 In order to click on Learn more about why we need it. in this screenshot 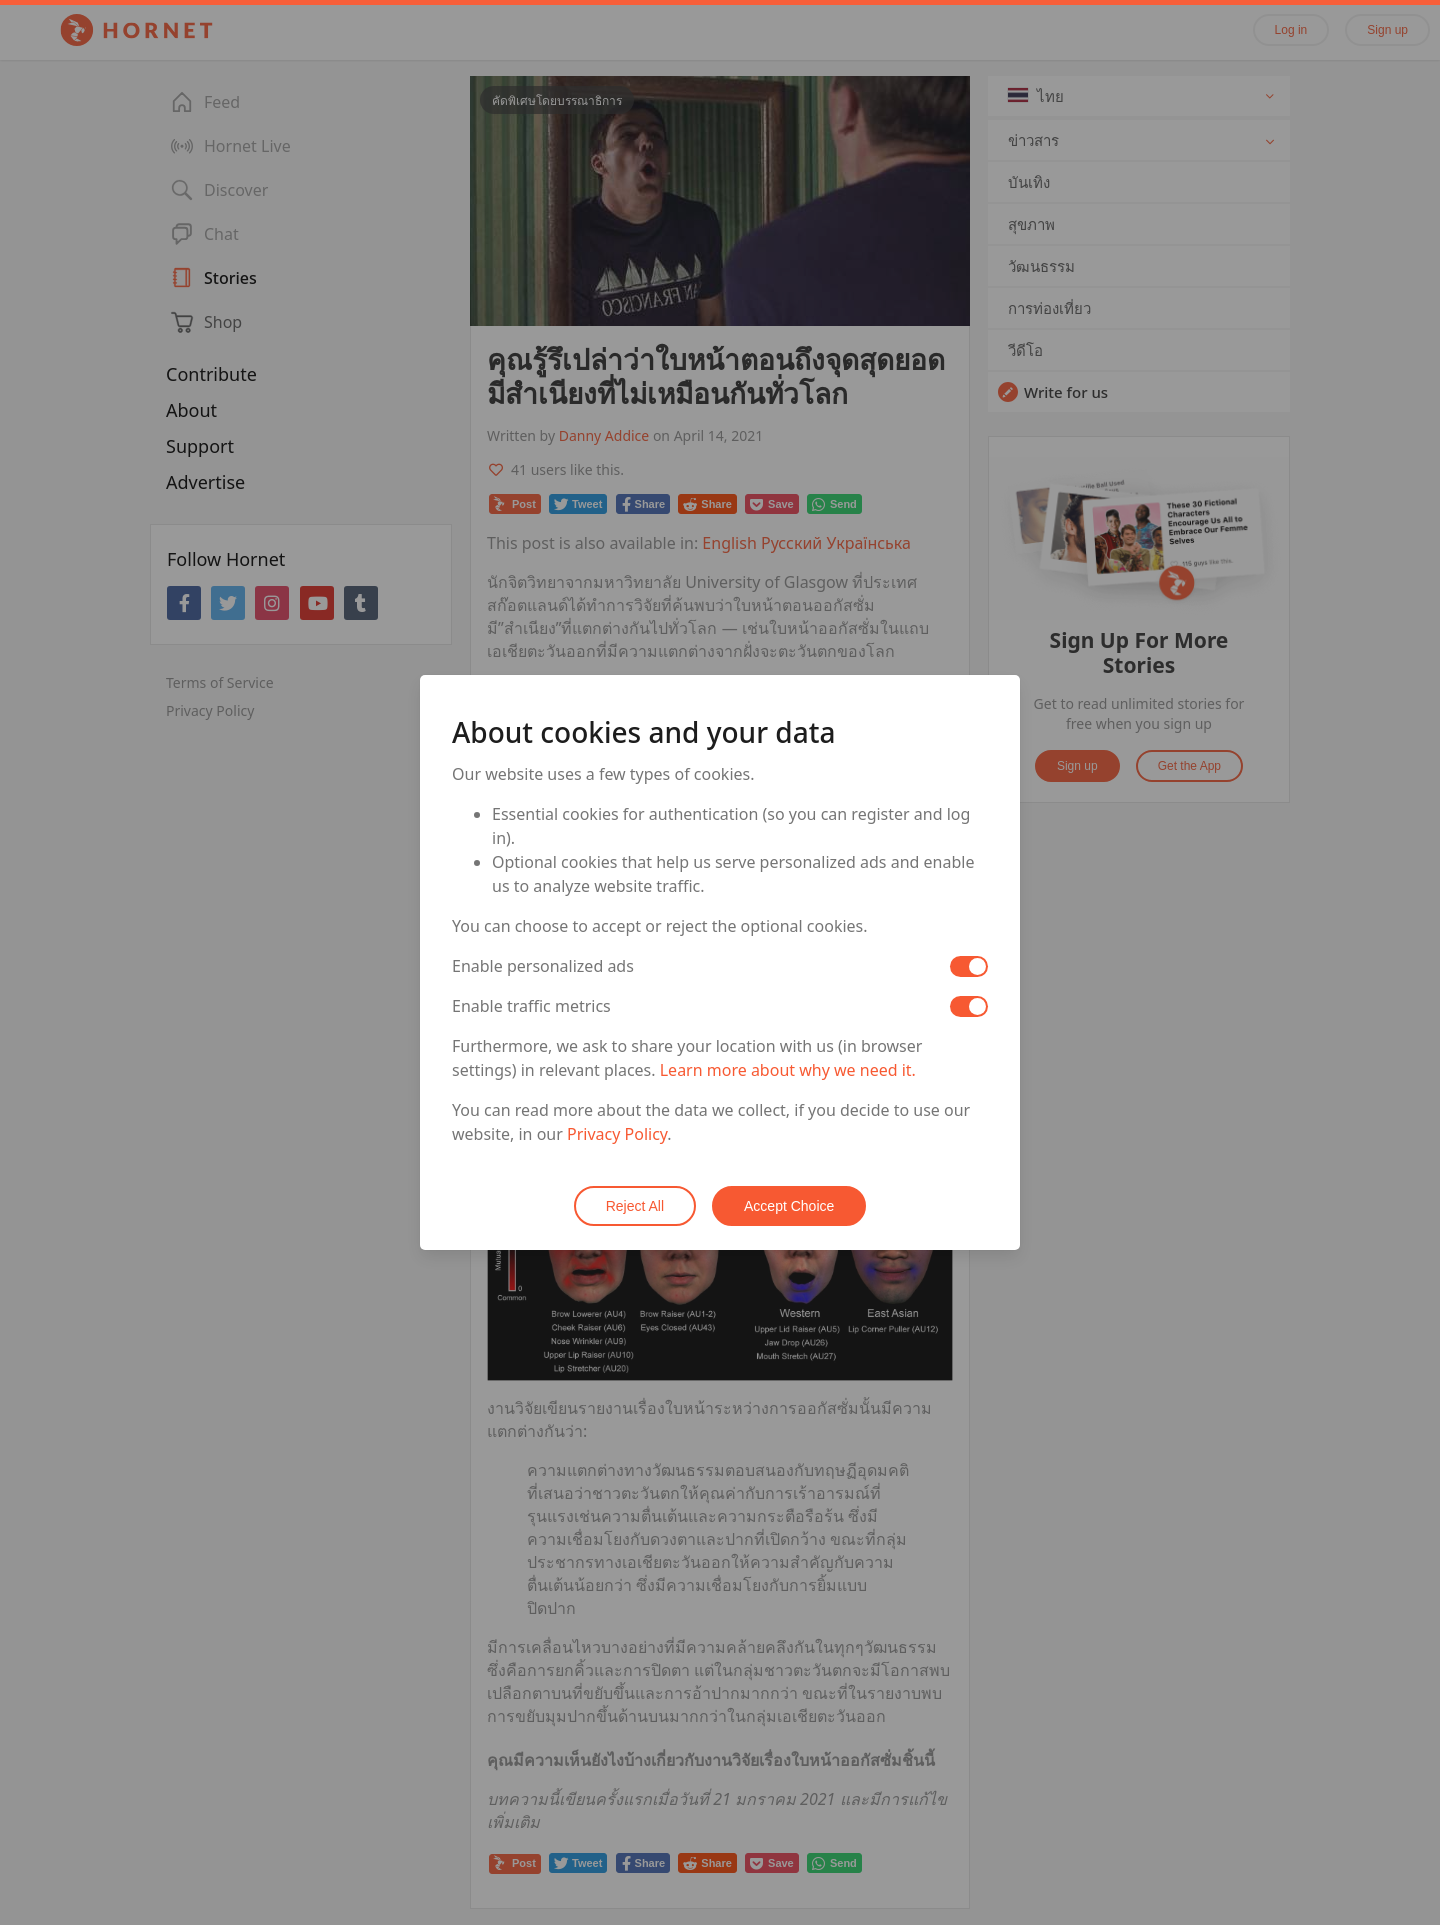, I will do `click(788, 1070)`.